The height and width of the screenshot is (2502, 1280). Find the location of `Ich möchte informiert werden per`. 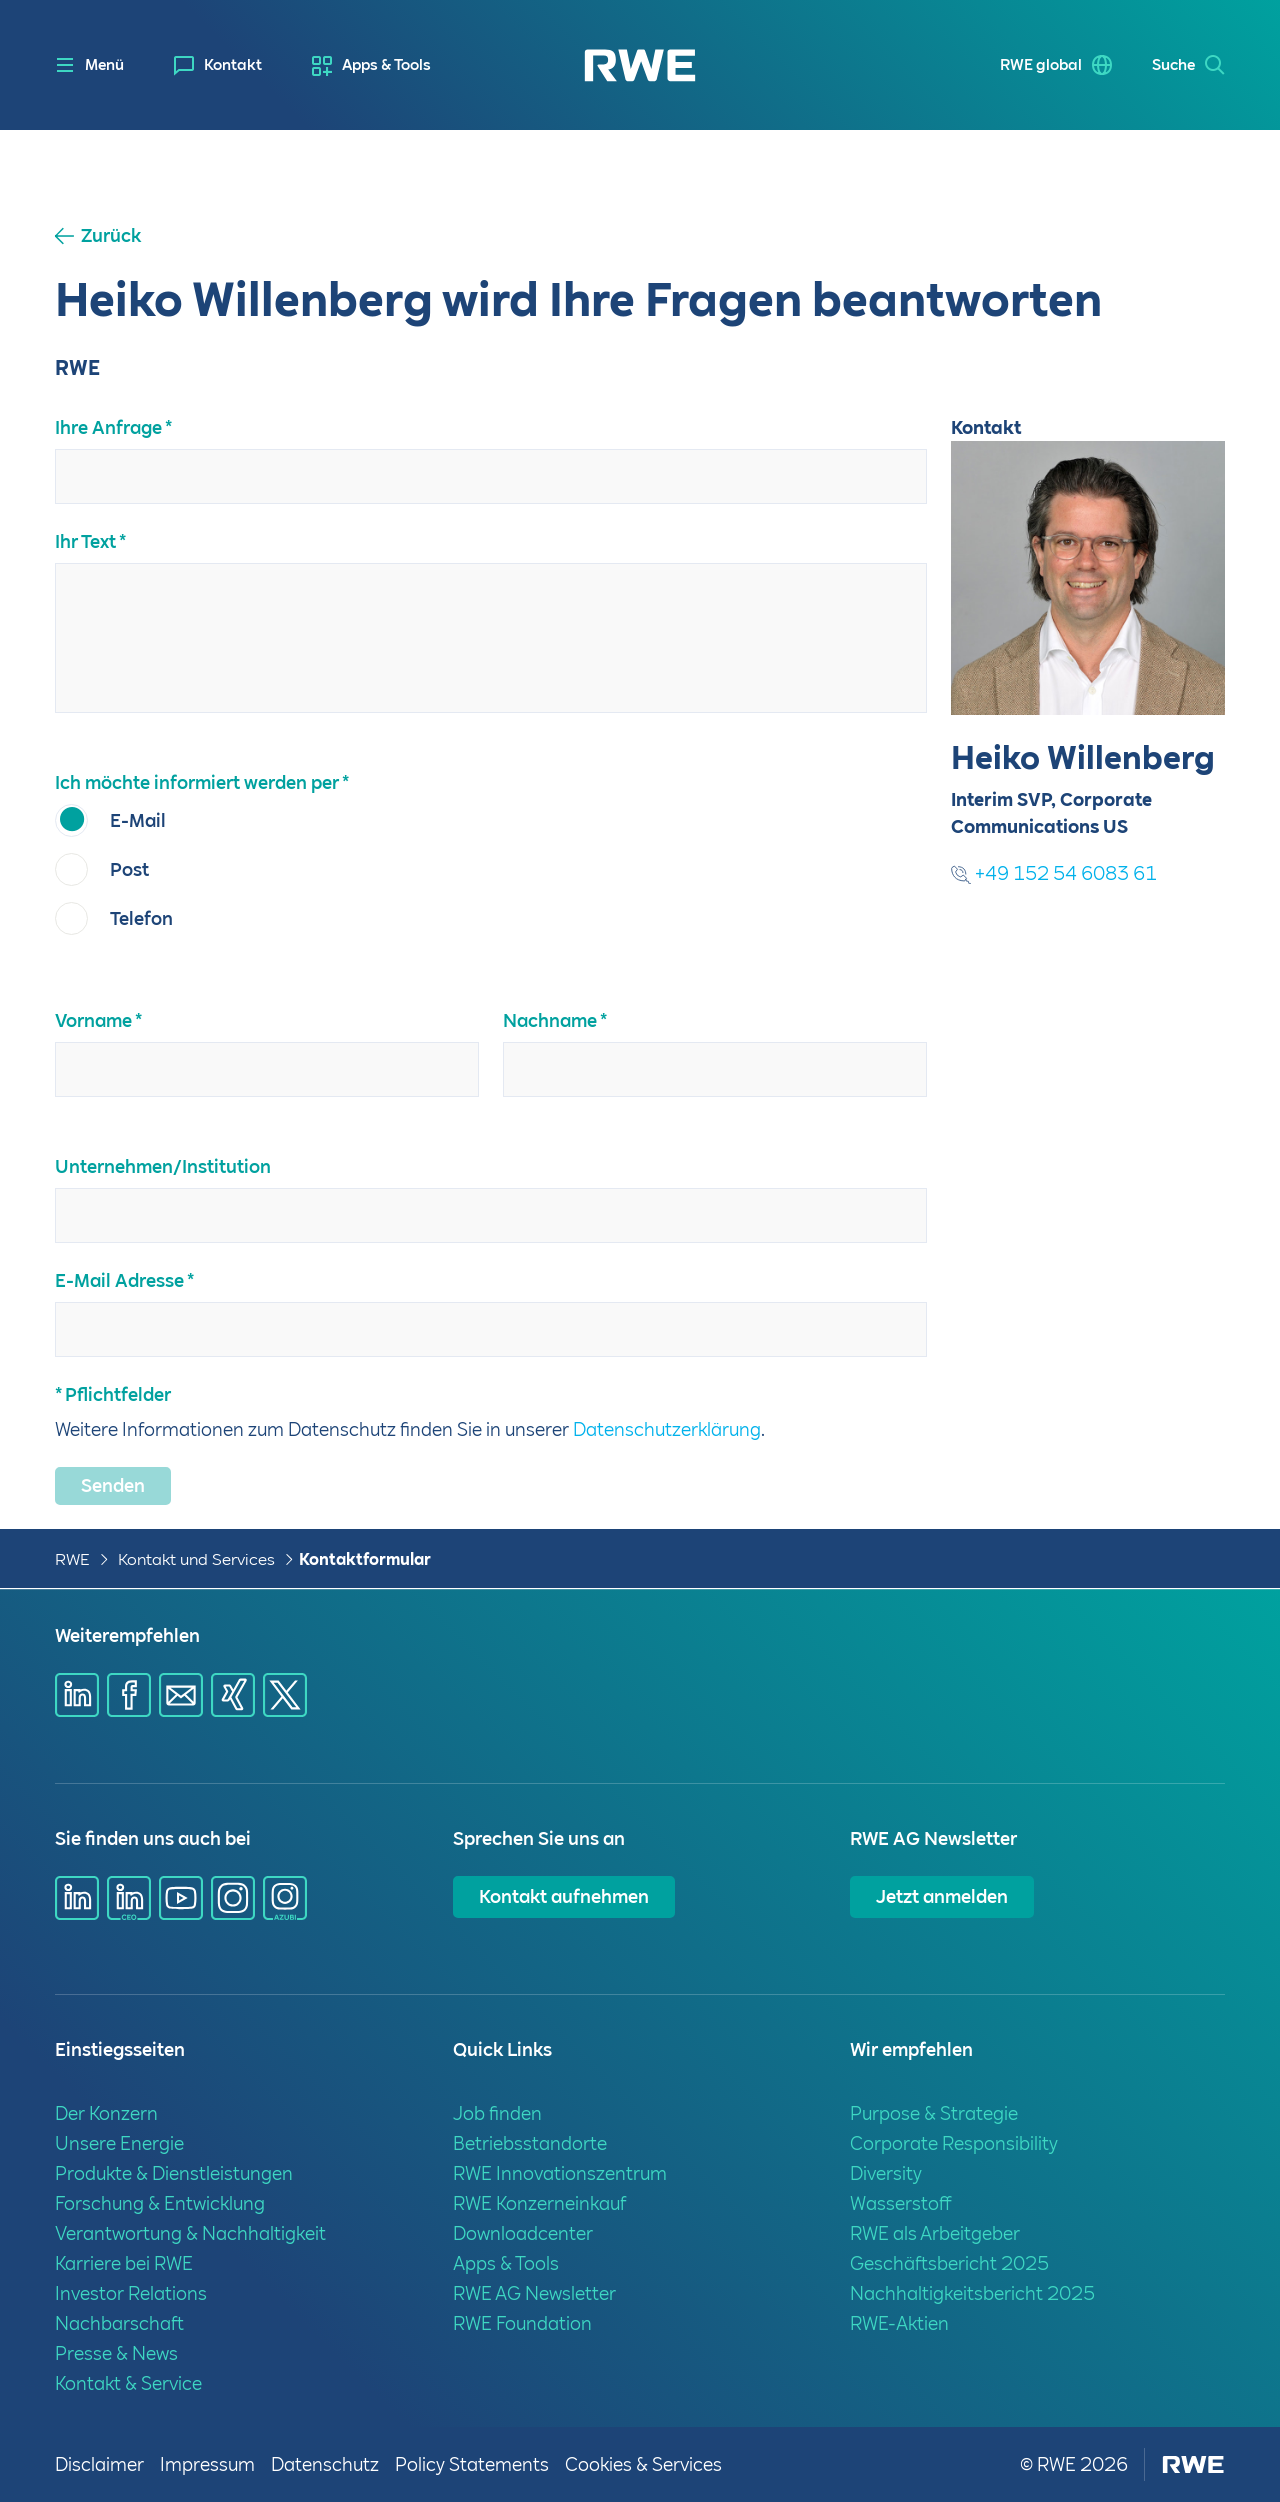

Ich möchte informiert werden per is located at coordinates (197, 782).